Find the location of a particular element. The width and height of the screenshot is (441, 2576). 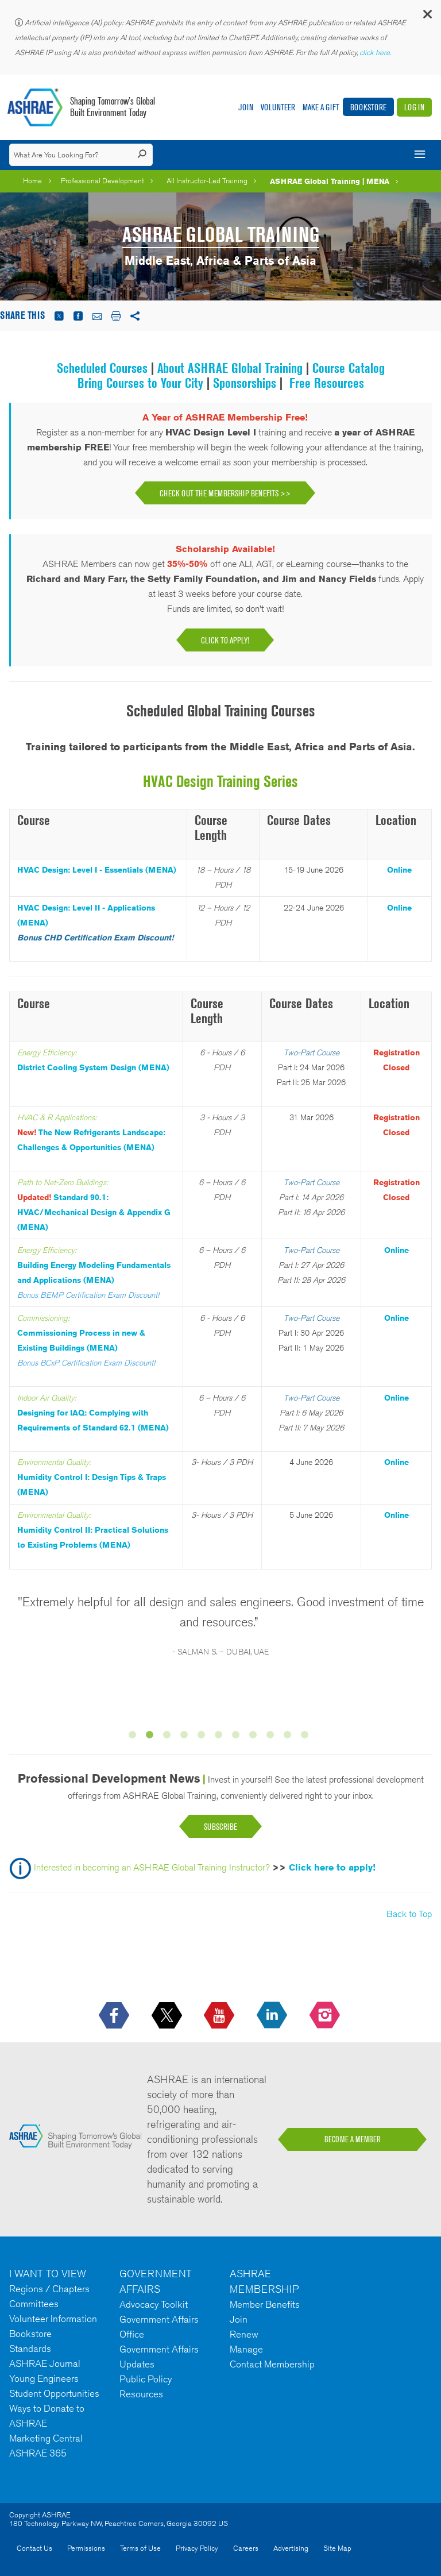

Marketing Central is located at coordinates (46, 2438).